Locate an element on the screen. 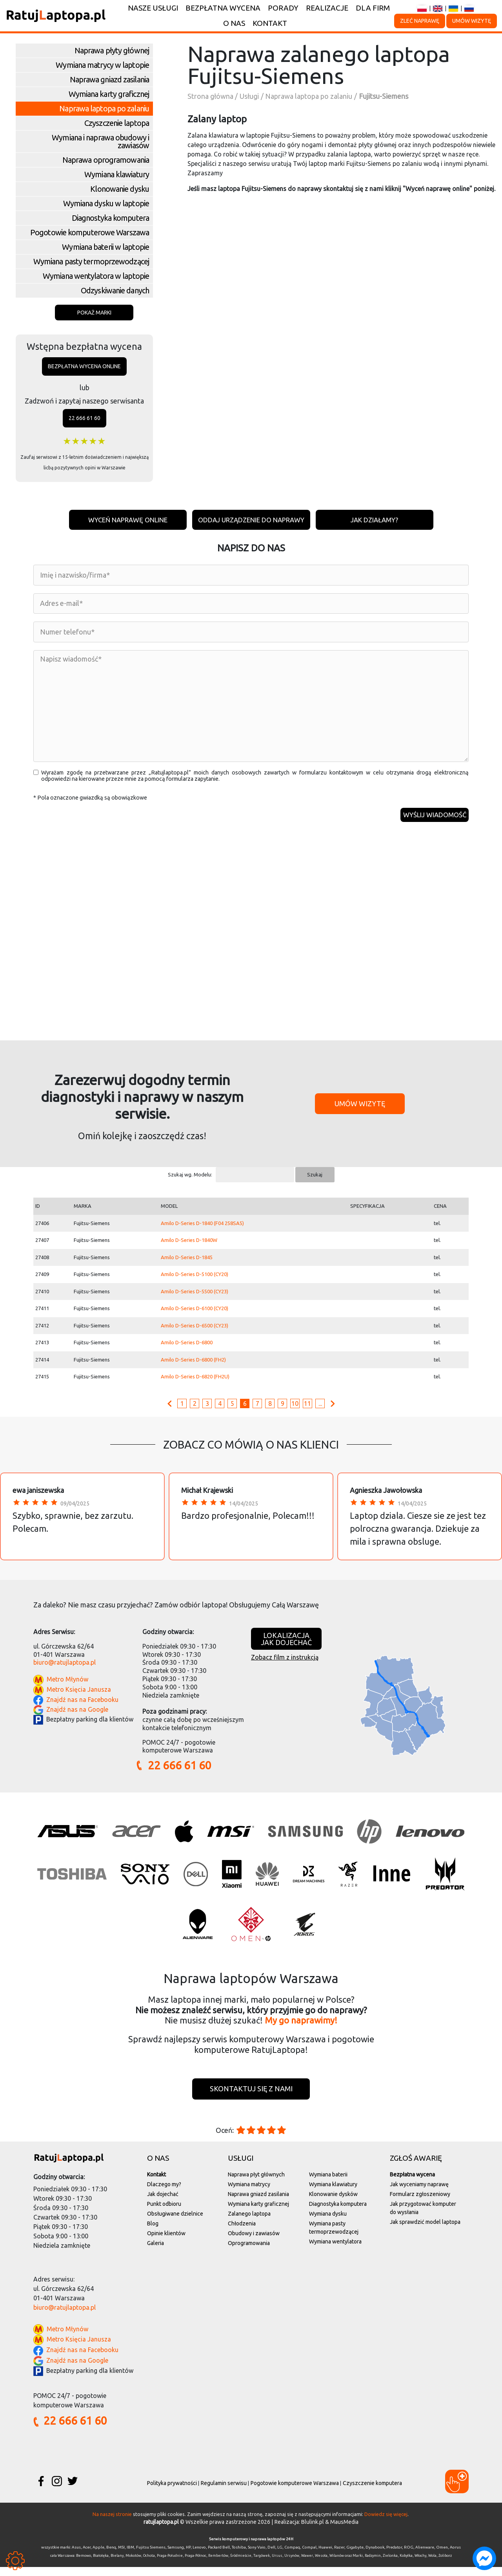 The image size is (502, 2576). Huawei is located at coordinates (325, 2556).